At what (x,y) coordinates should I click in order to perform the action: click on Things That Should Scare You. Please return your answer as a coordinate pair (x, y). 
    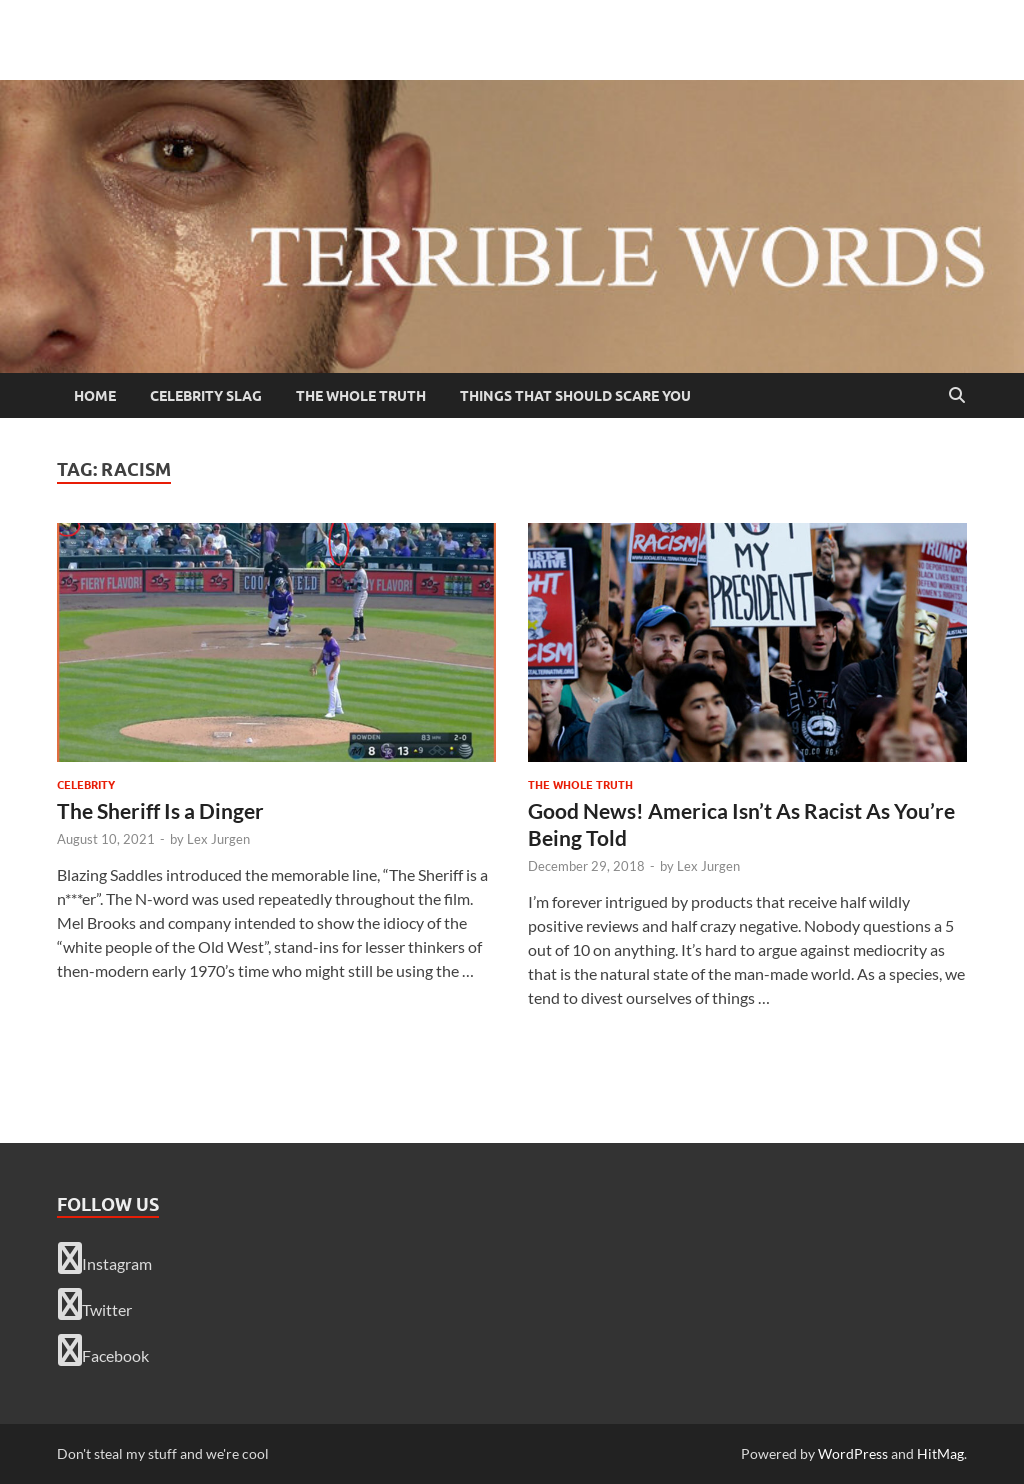
    Looking at the image, I should click on (575, 396).